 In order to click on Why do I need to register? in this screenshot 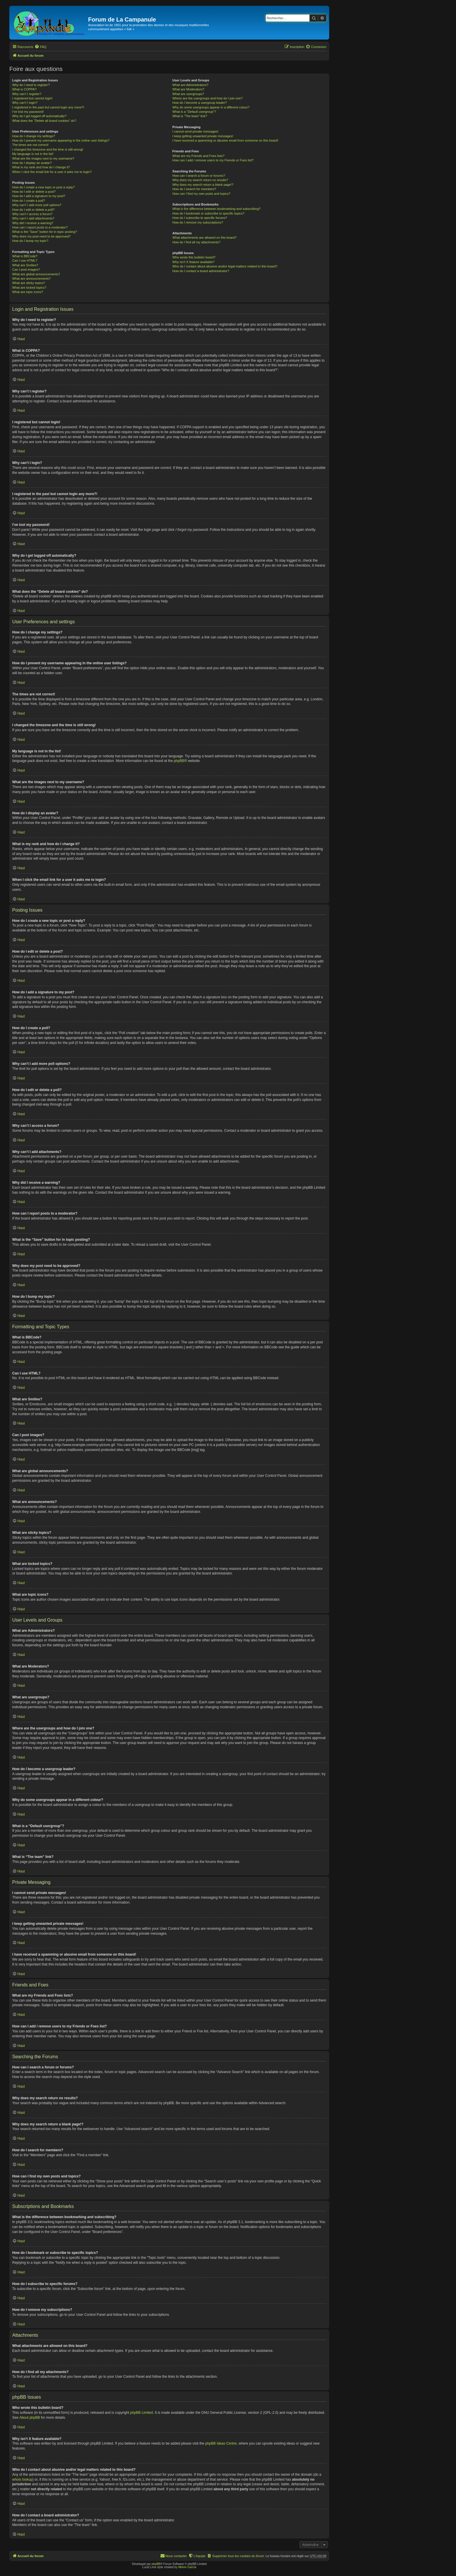, I will do `click(31, 85)`.